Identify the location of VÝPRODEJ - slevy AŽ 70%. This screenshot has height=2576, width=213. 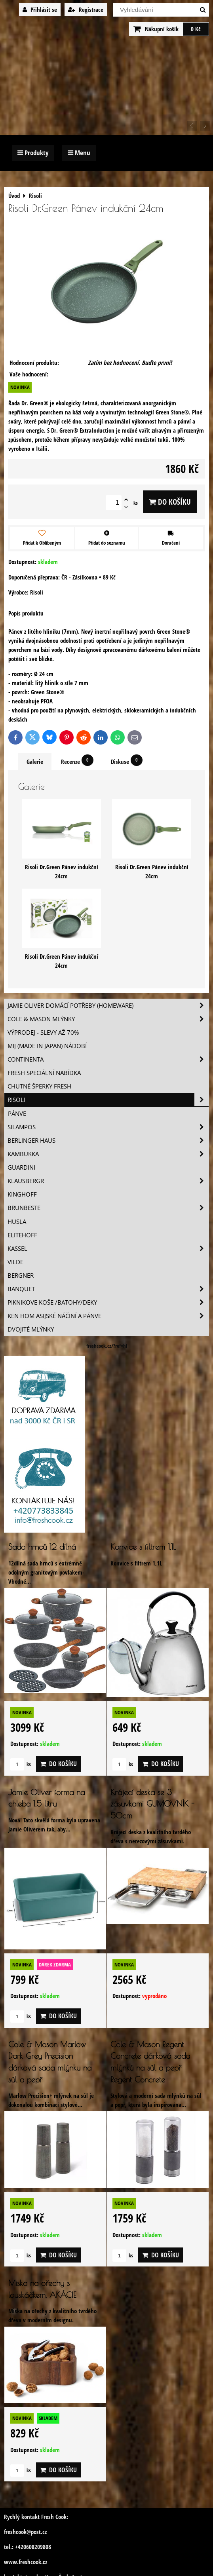
(43, 1032).